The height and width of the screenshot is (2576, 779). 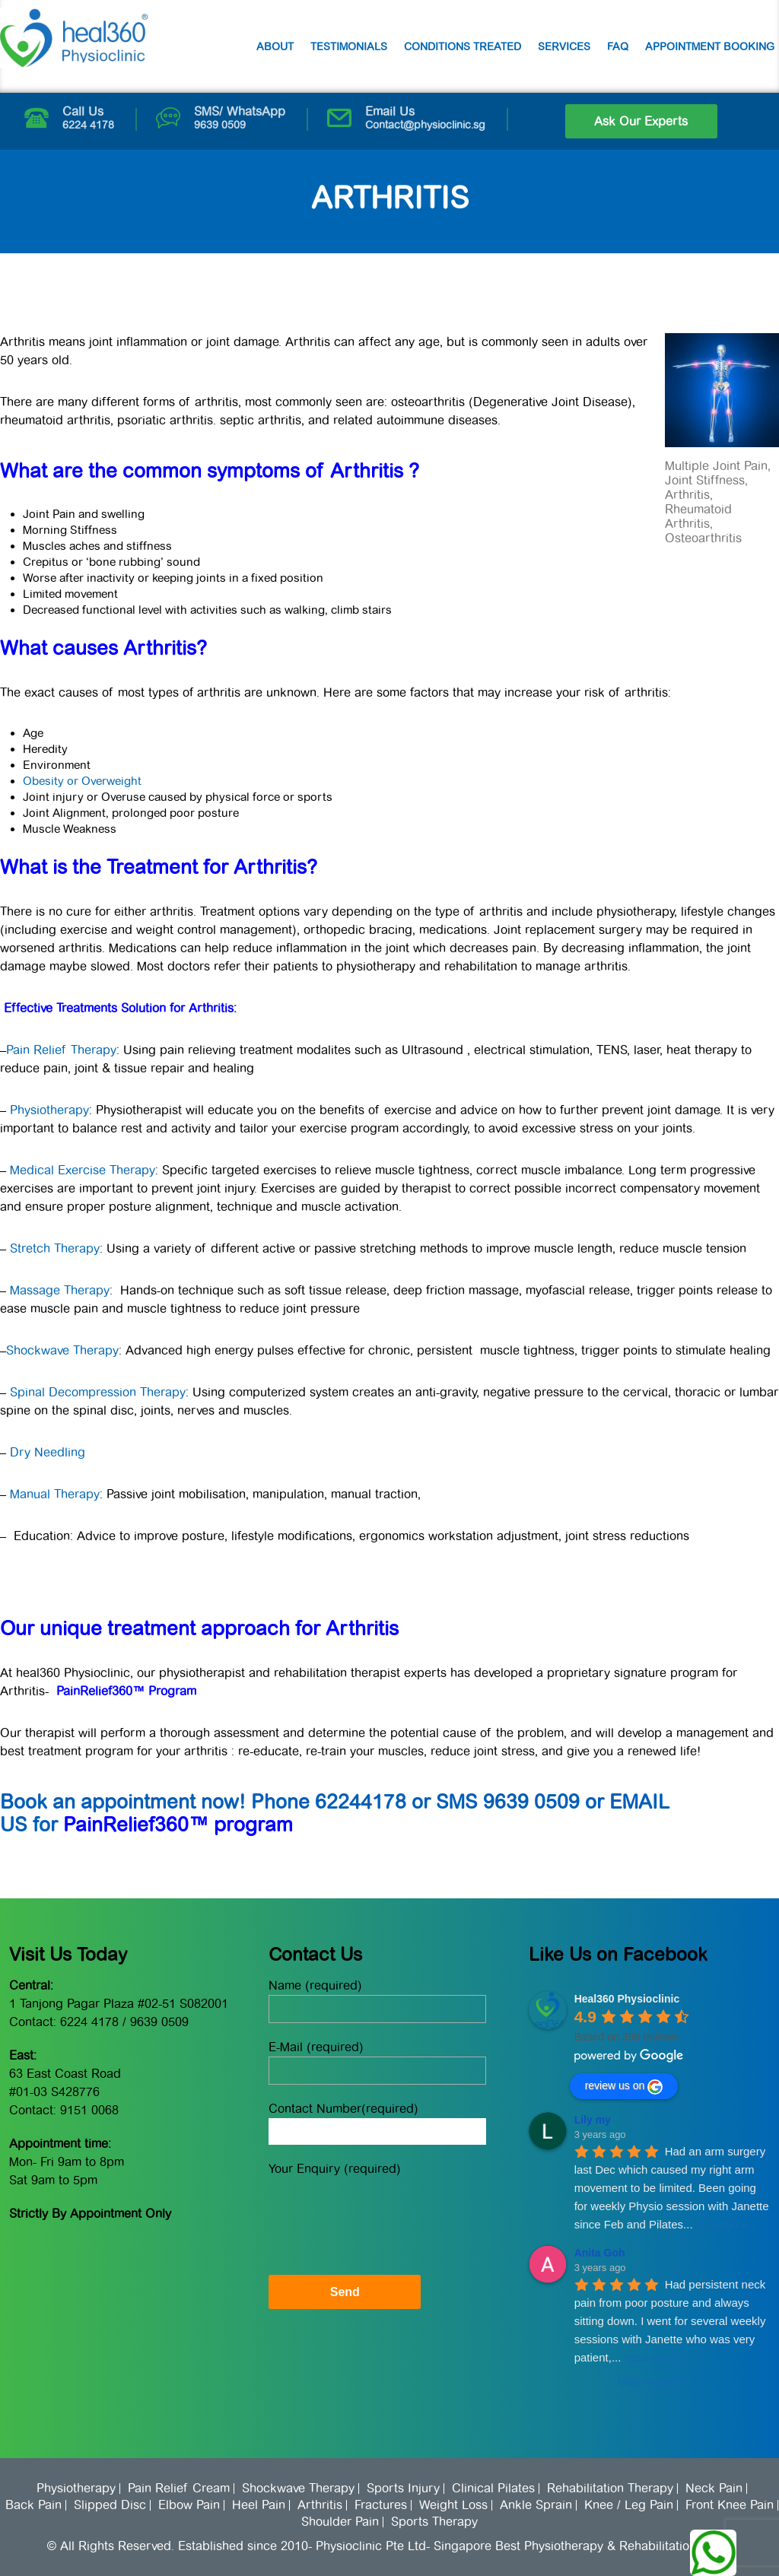 I want to click on Clinical Pilates, so click(x=493, y=2488).